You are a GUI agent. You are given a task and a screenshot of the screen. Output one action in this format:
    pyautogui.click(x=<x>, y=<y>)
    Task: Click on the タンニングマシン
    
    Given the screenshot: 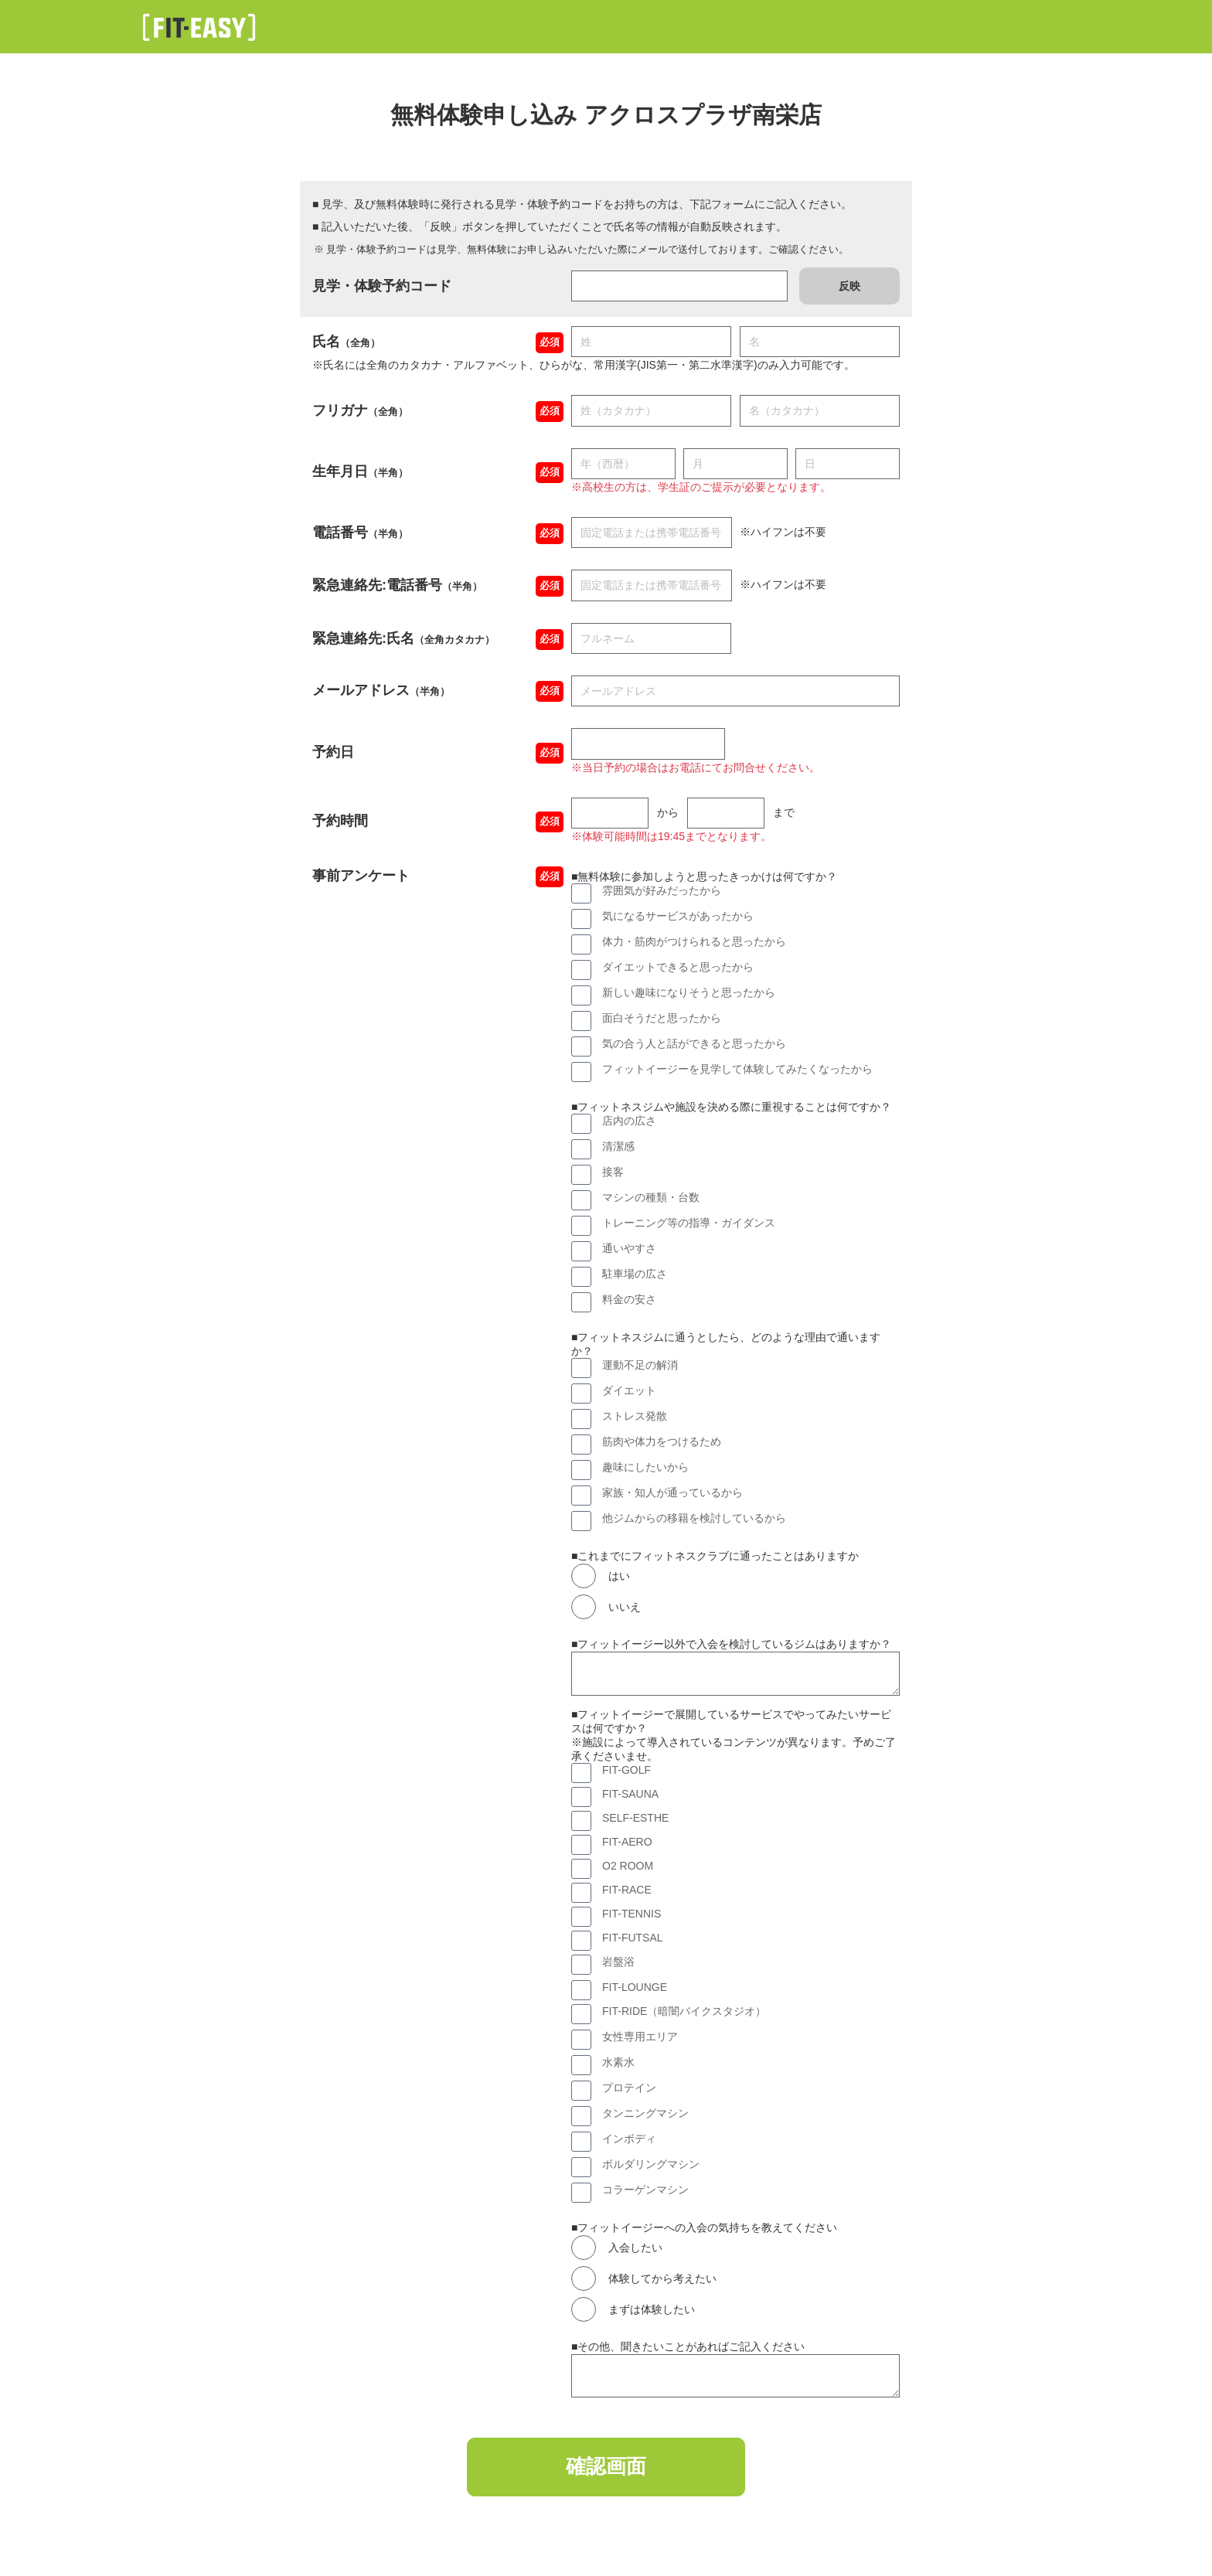 What is the action you would take?
    pyautogui.click(x=645, y=2113)
    